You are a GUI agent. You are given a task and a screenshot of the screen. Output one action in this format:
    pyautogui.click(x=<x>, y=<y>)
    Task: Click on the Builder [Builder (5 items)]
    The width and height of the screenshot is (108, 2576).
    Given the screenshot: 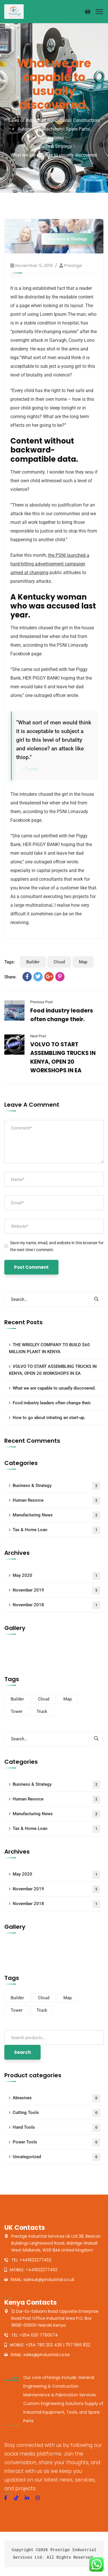 What is the action you would take?
    pyautogui.click(x=17, y=1699)
    